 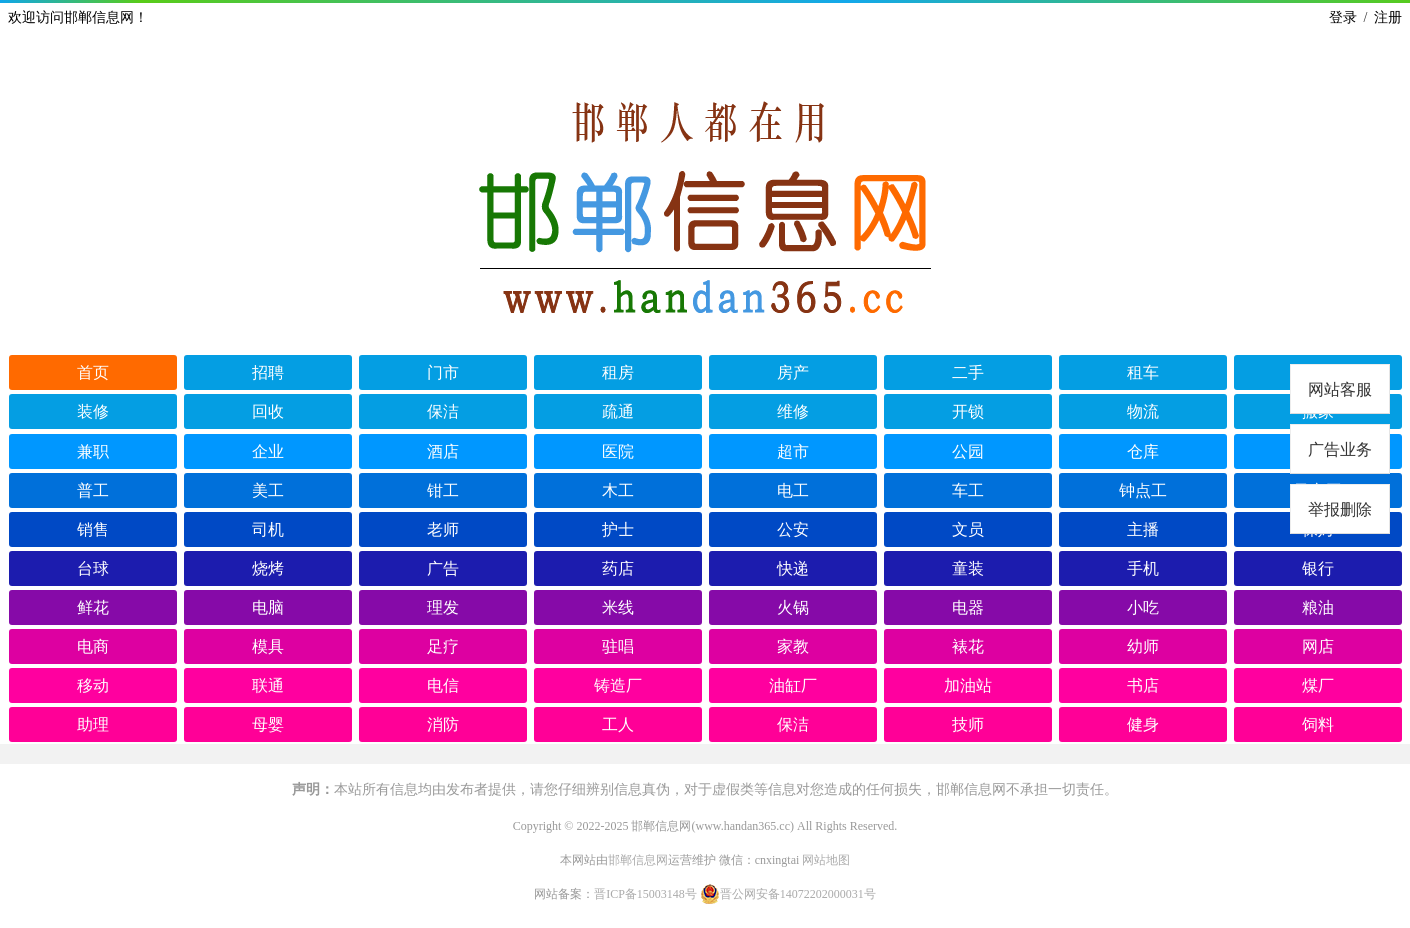 I want to click on 广告业务, so click(x=1340, y=449).